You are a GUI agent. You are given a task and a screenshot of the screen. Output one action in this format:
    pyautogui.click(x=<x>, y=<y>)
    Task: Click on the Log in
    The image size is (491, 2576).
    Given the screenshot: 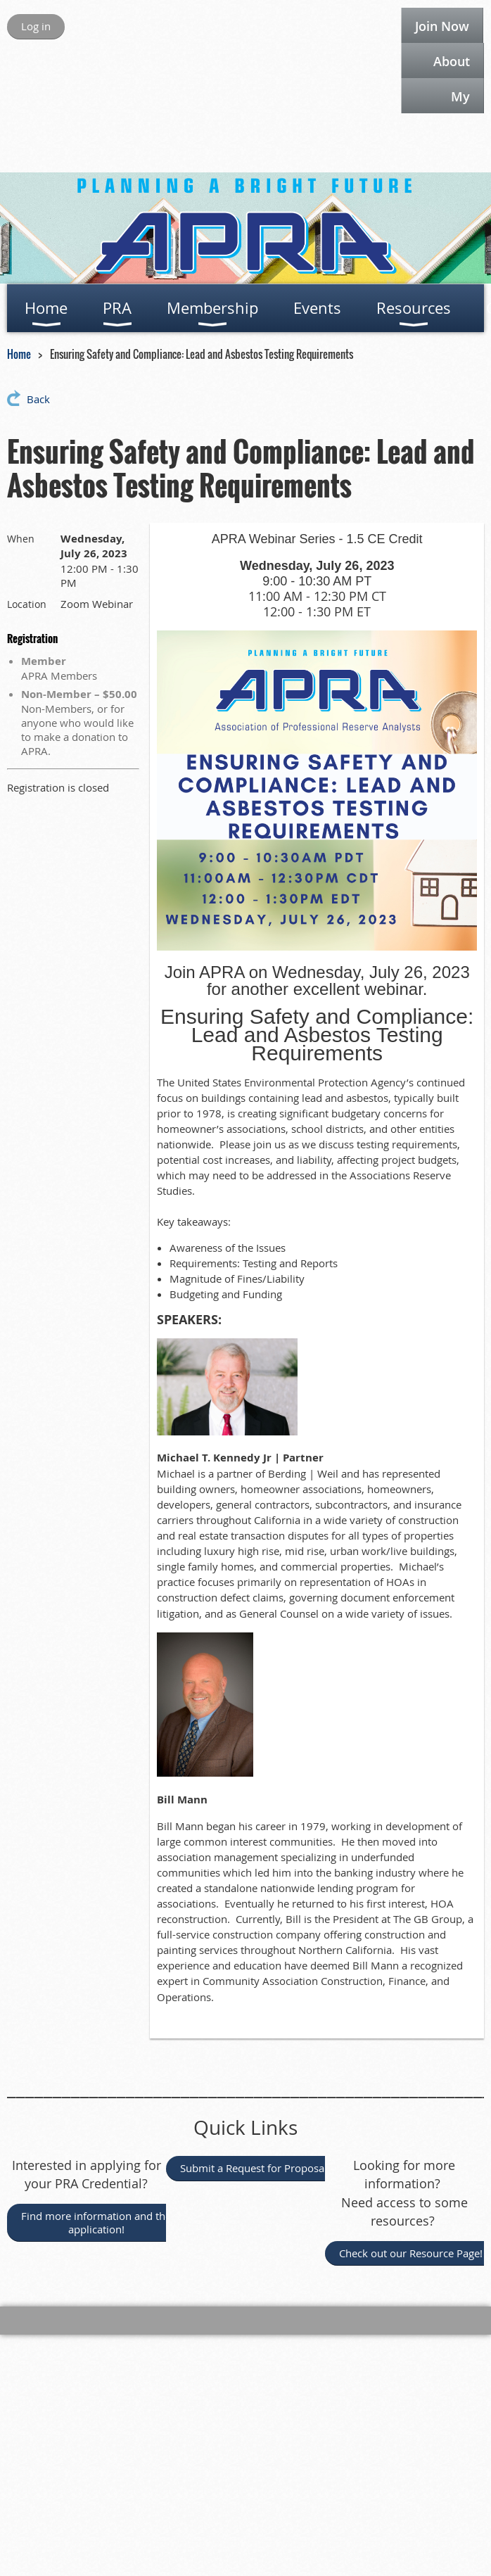 What is the action you would take?
    pyautogui.click(x=36, y=26)
    